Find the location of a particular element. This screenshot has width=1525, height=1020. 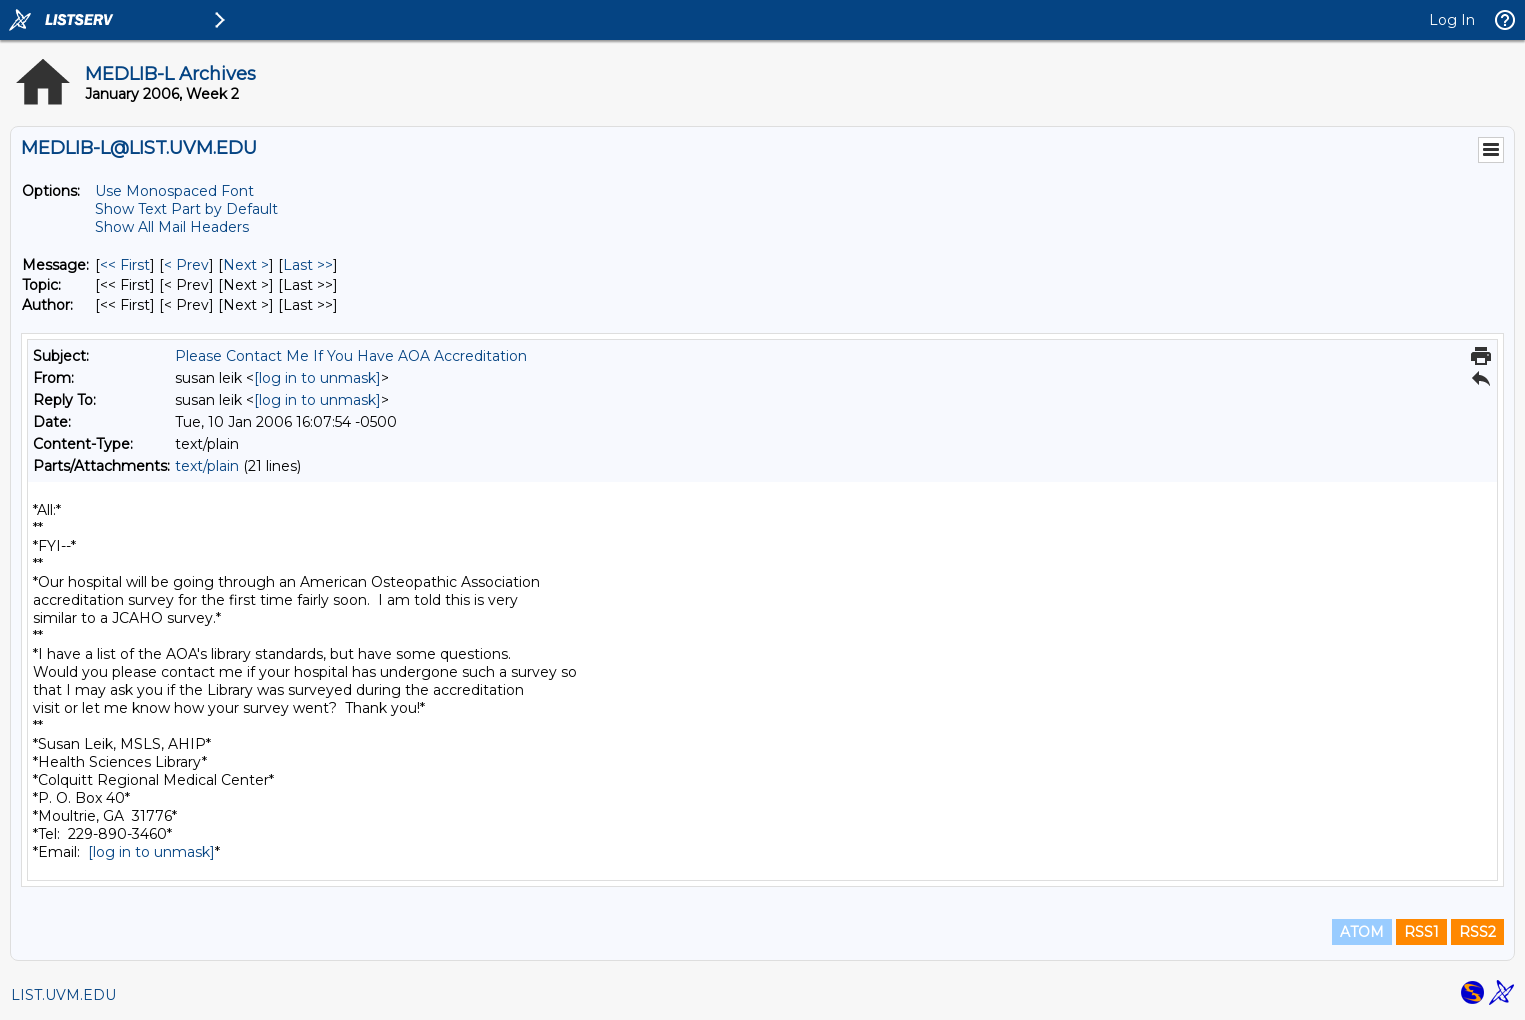

<< First [First Message] is located at coordinates (125, 265).